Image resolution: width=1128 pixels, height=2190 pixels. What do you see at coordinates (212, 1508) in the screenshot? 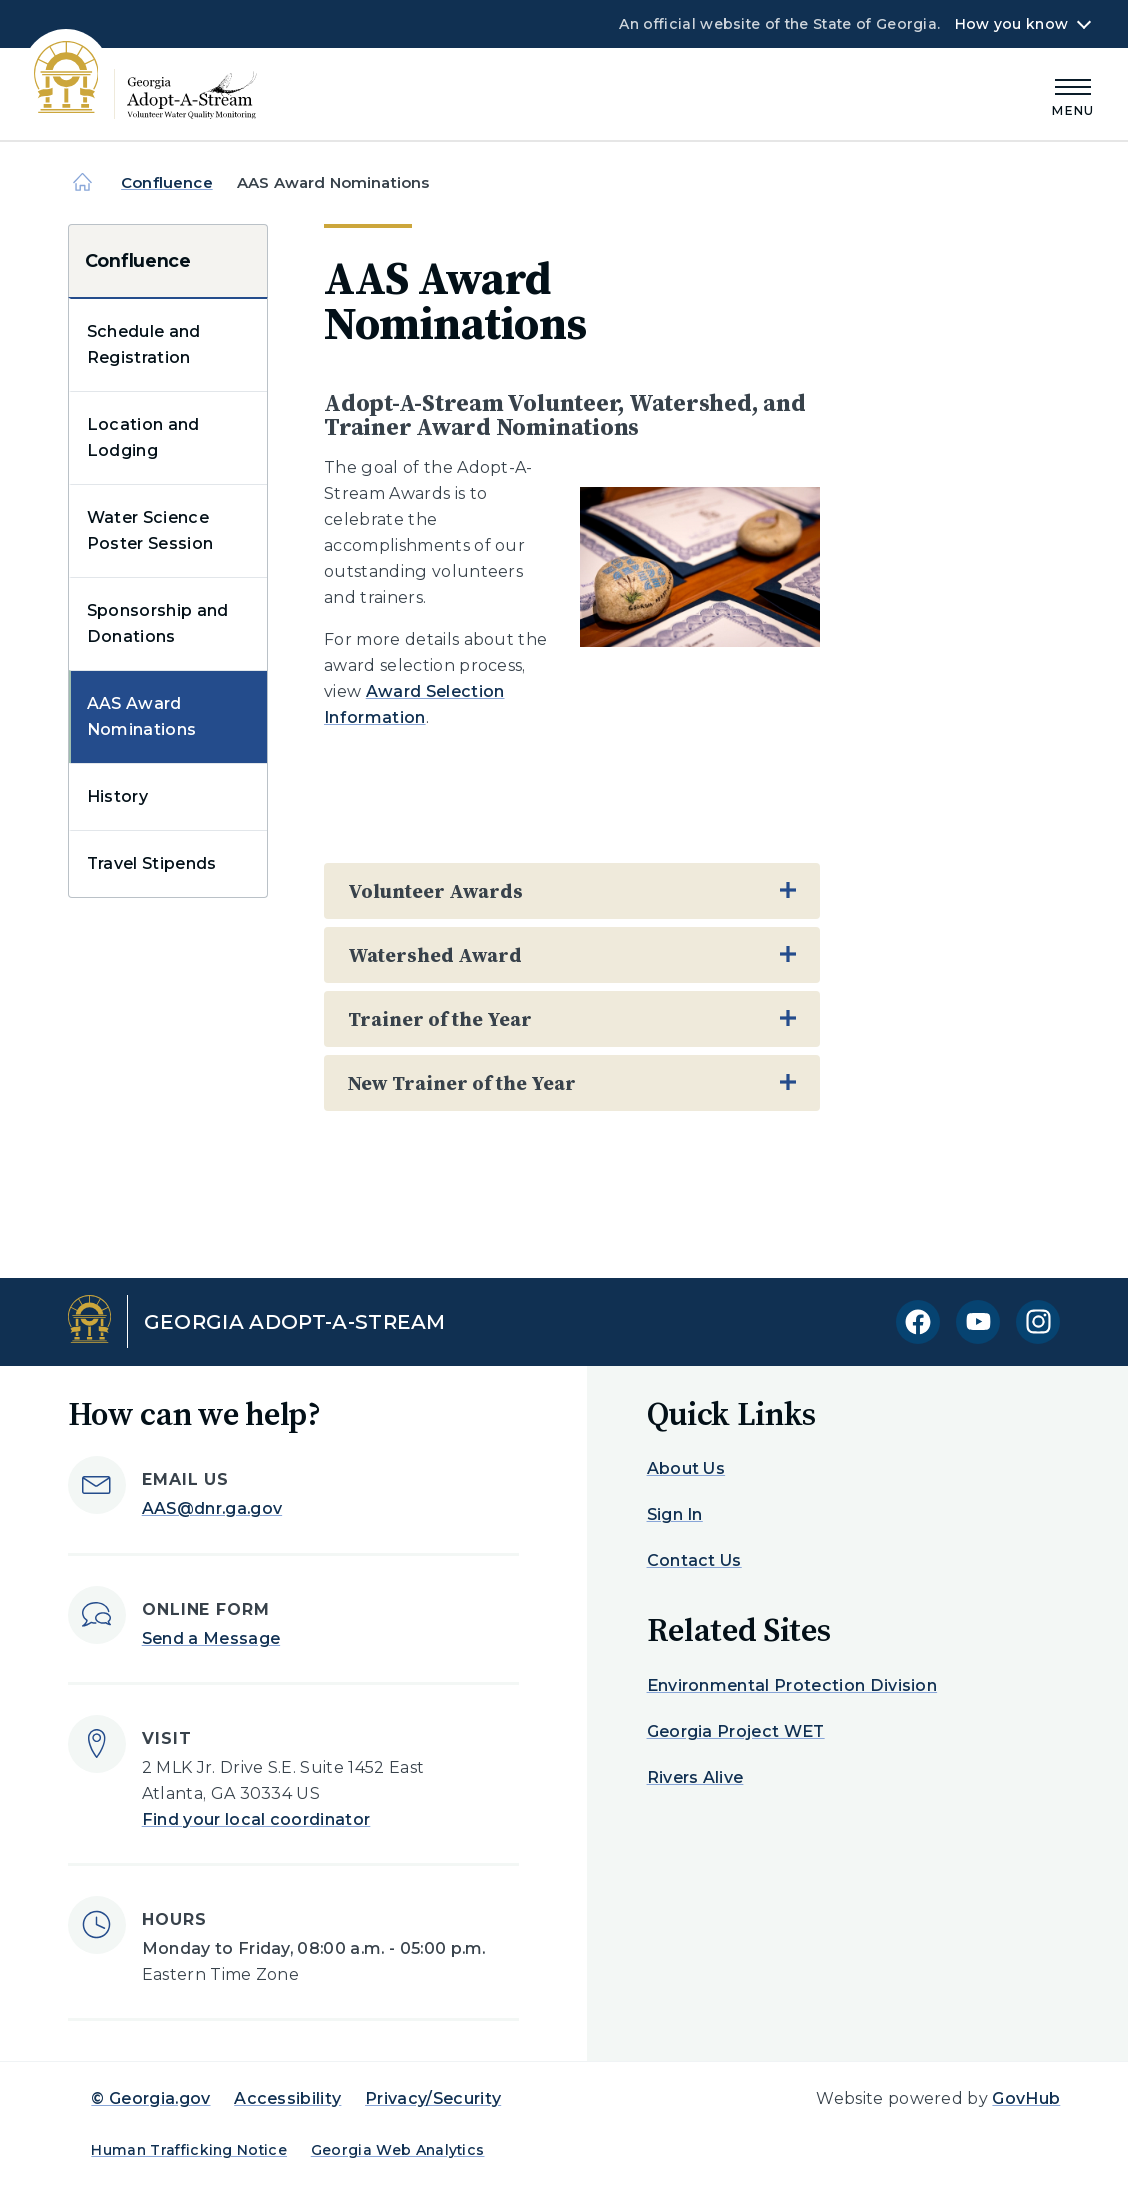
I see `AAS@dnr.ga.gov` at bounding box center [212, 1508].